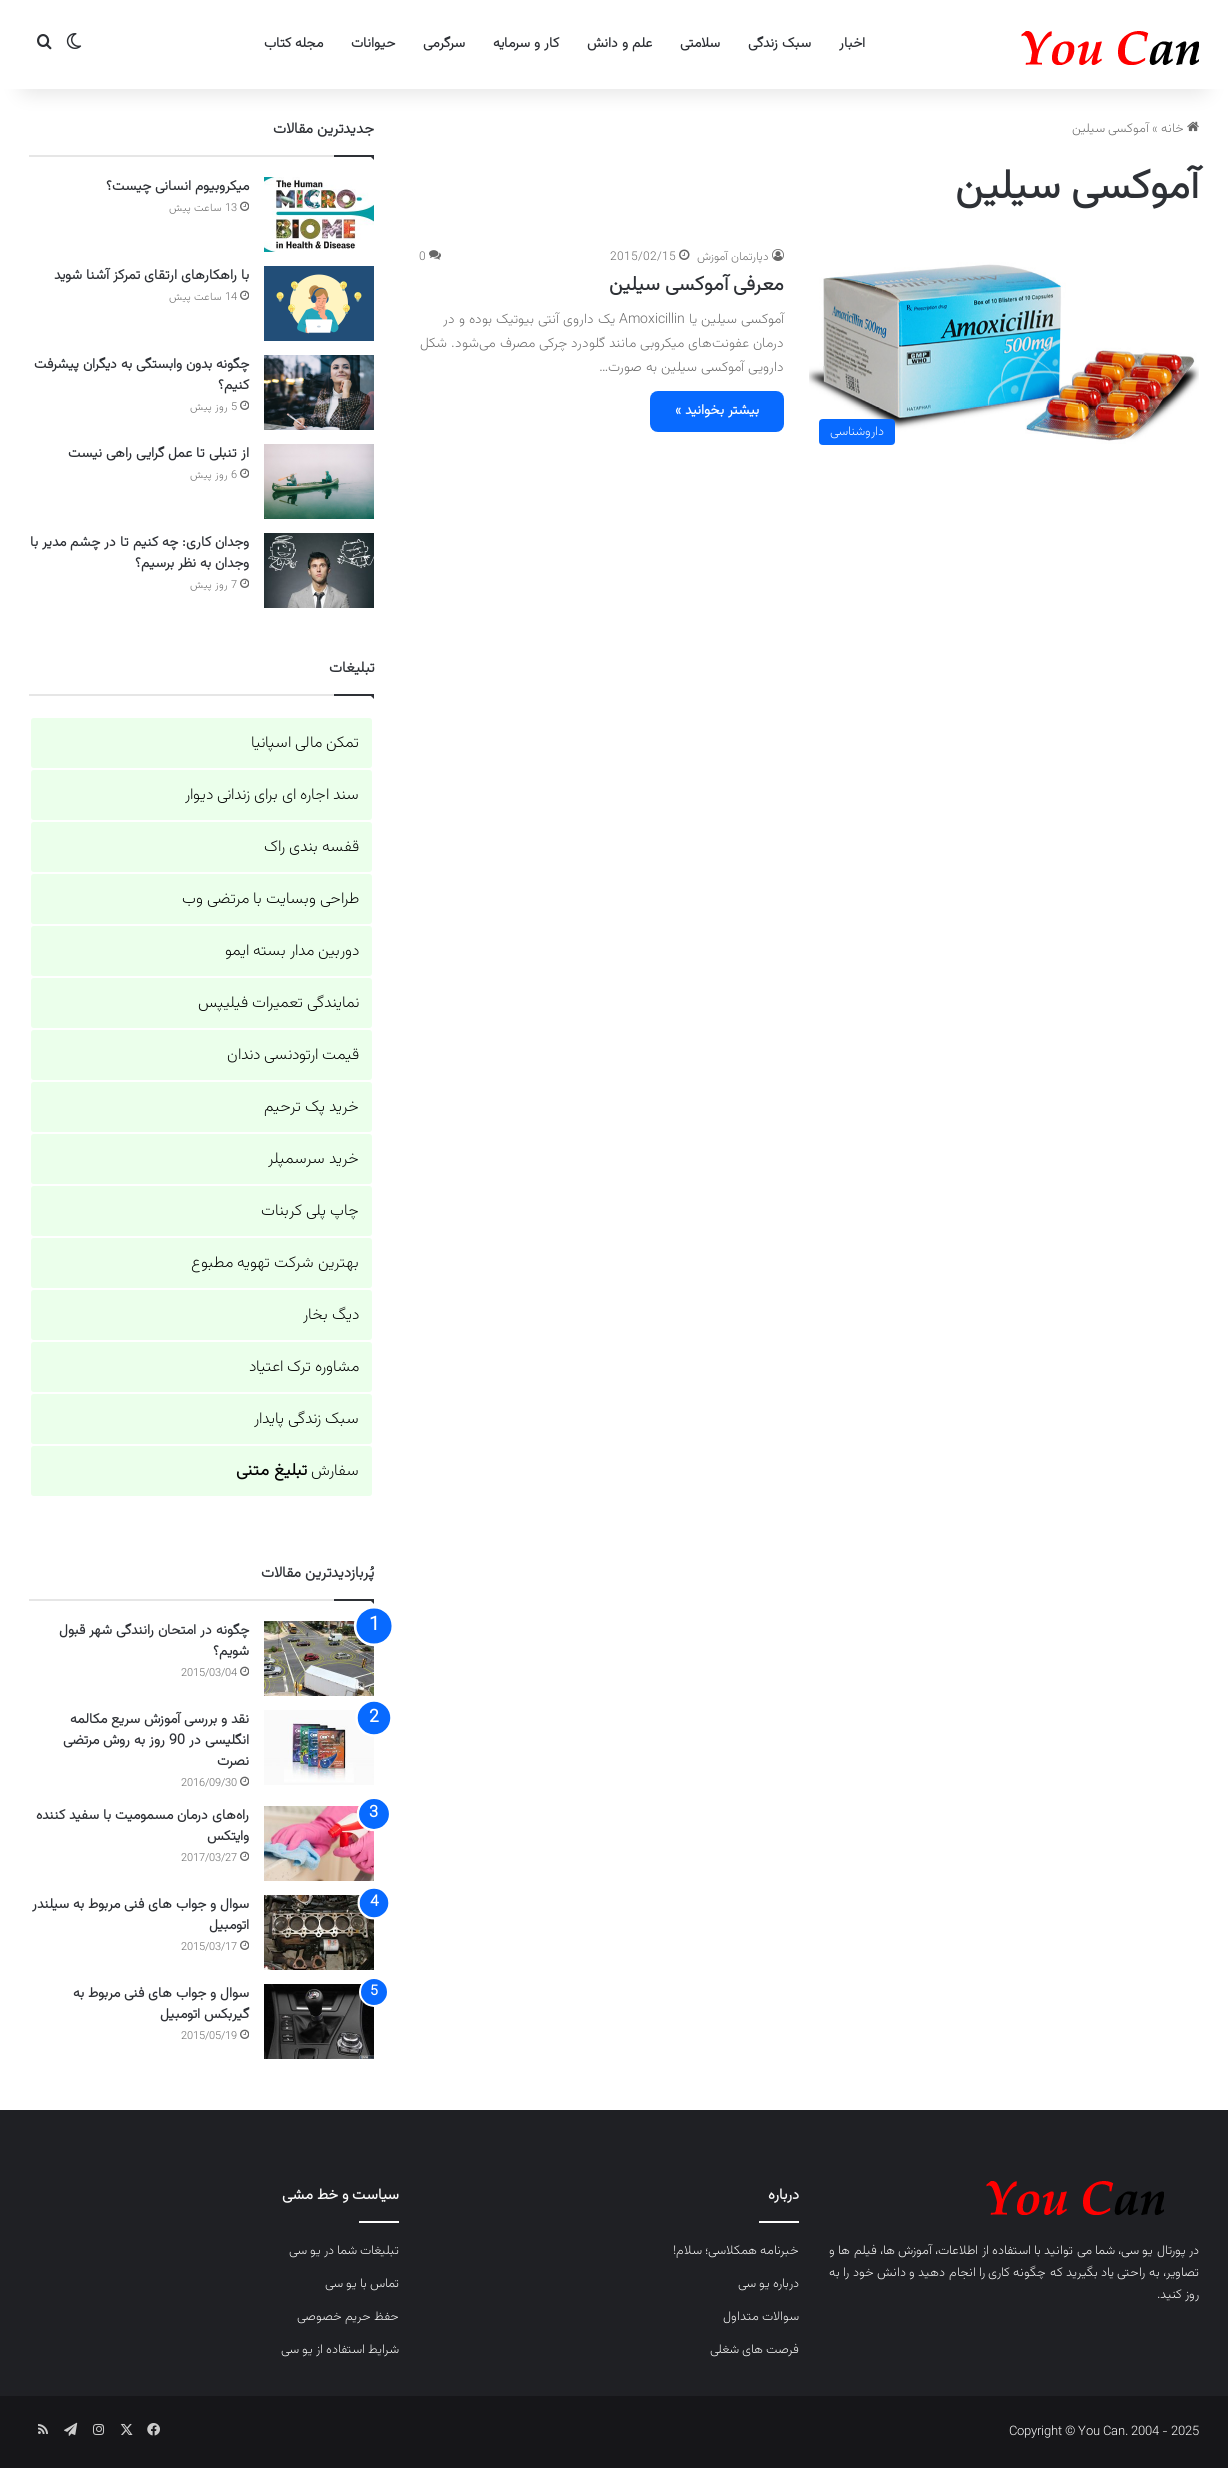 This screenshot has width=1228, height=2468. What do you see at coordinates (156, 1741) in the screenshot?
I see `نقد و بررسی آموزش سریع مکالمه انگلیسی در 90 روز به روش مرتضی نصرت` at bounding box center [156, 1741].